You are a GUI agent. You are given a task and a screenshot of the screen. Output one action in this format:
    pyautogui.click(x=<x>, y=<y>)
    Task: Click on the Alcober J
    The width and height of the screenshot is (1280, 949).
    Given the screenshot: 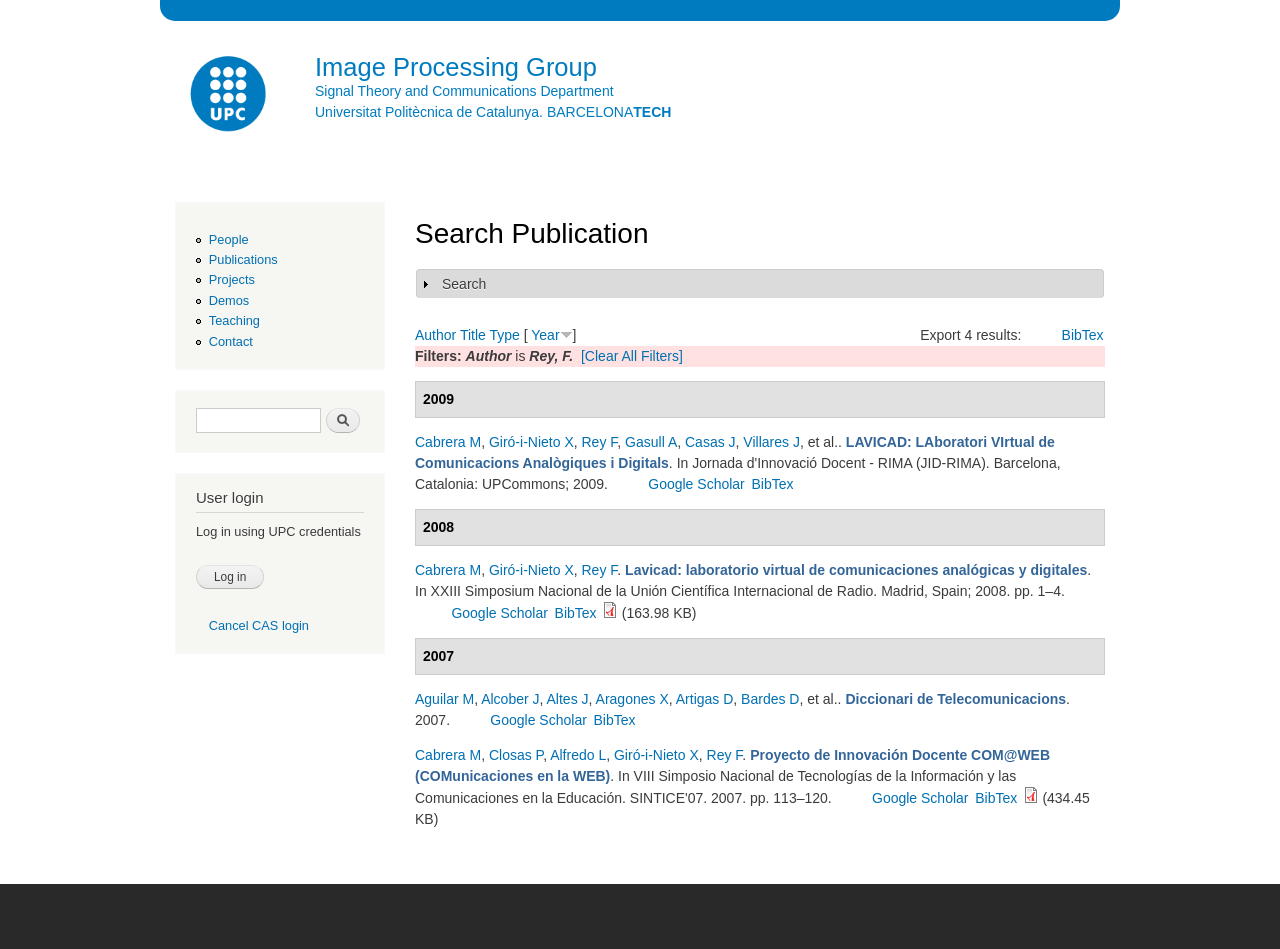 What is the action you would take?
    pyautogui.click(x=510, y=699)
    